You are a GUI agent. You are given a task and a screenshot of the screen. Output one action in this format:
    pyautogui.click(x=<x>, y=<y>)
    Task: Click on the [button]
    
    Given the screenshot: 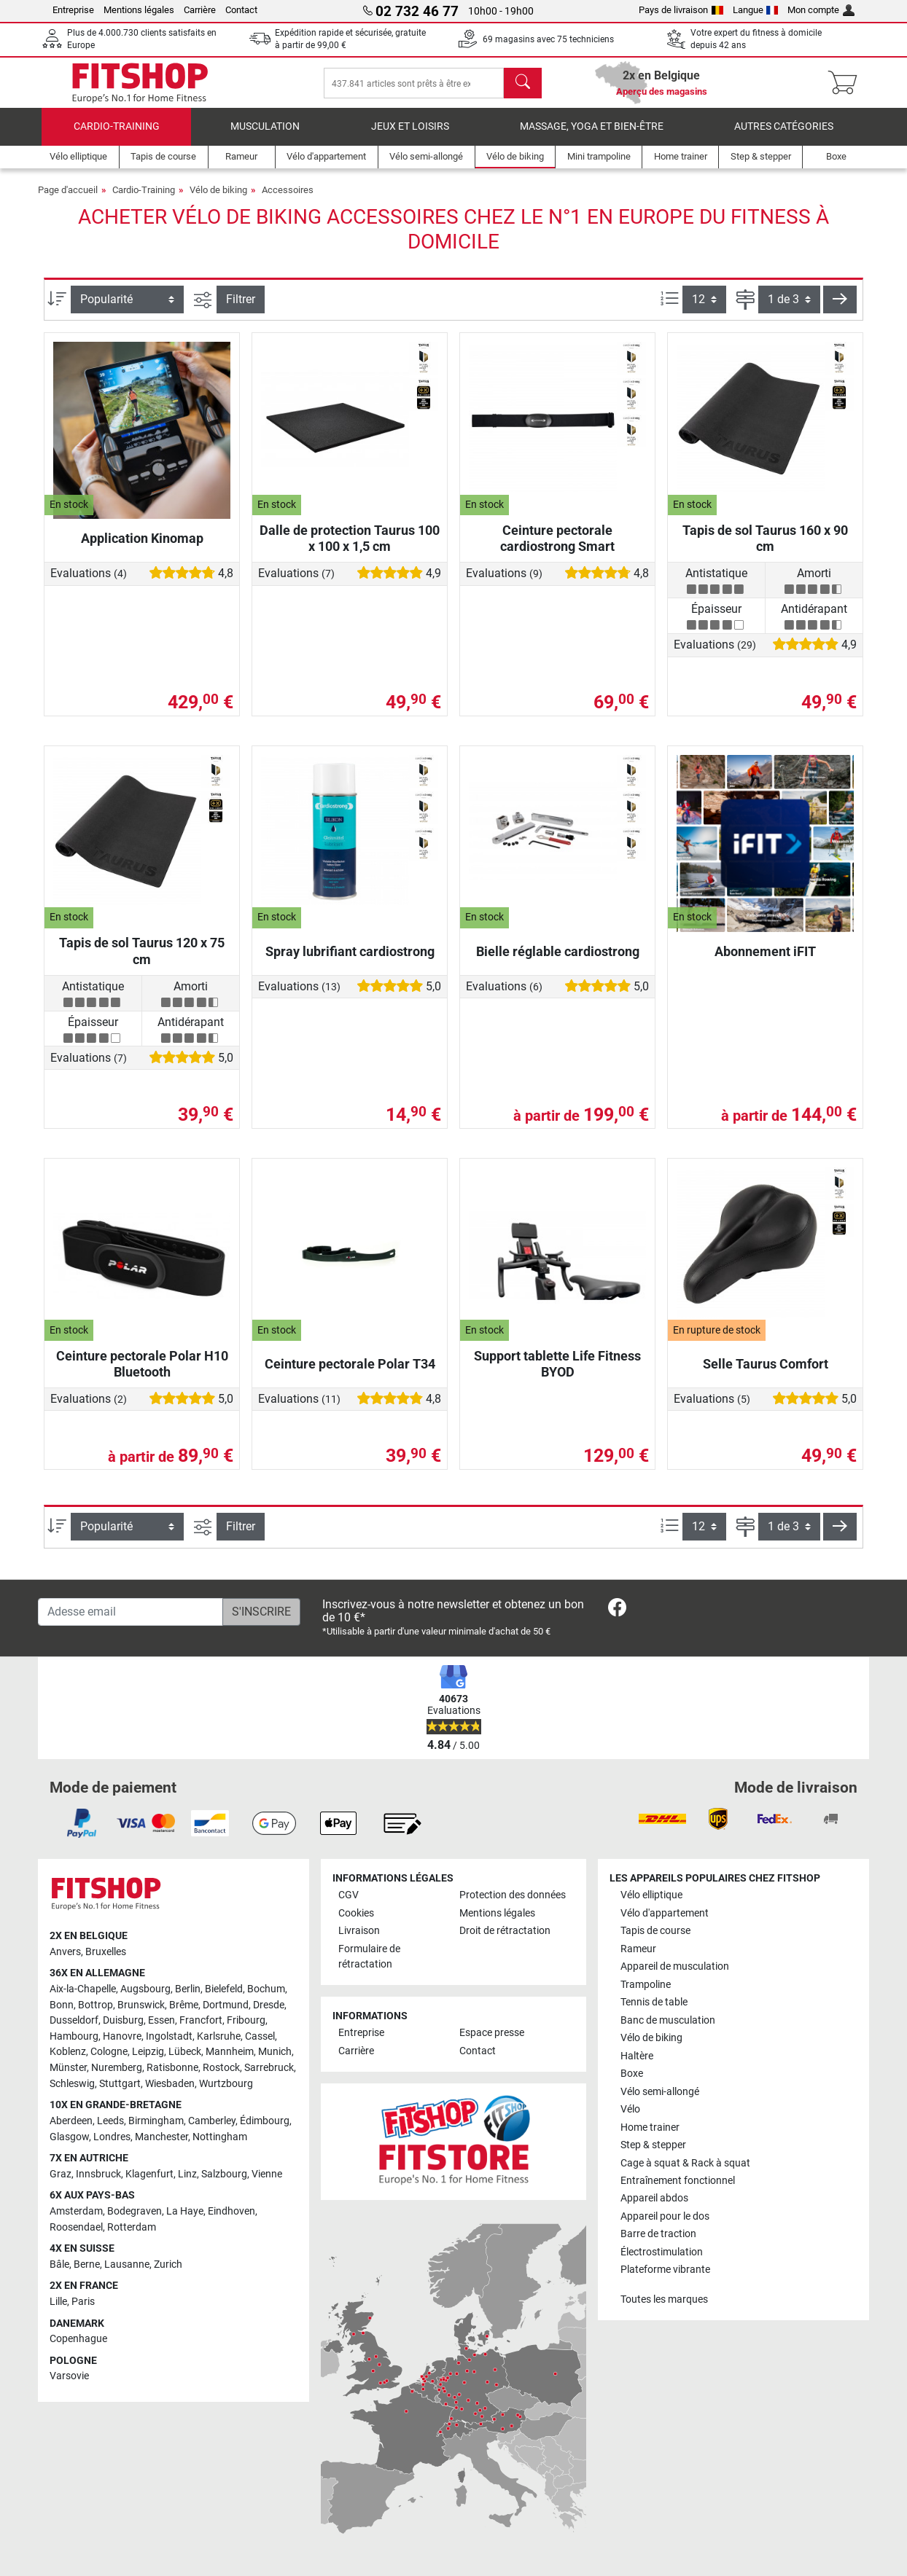 What is the action you would take?
    pyautogui.click(x=840, y=307)
    